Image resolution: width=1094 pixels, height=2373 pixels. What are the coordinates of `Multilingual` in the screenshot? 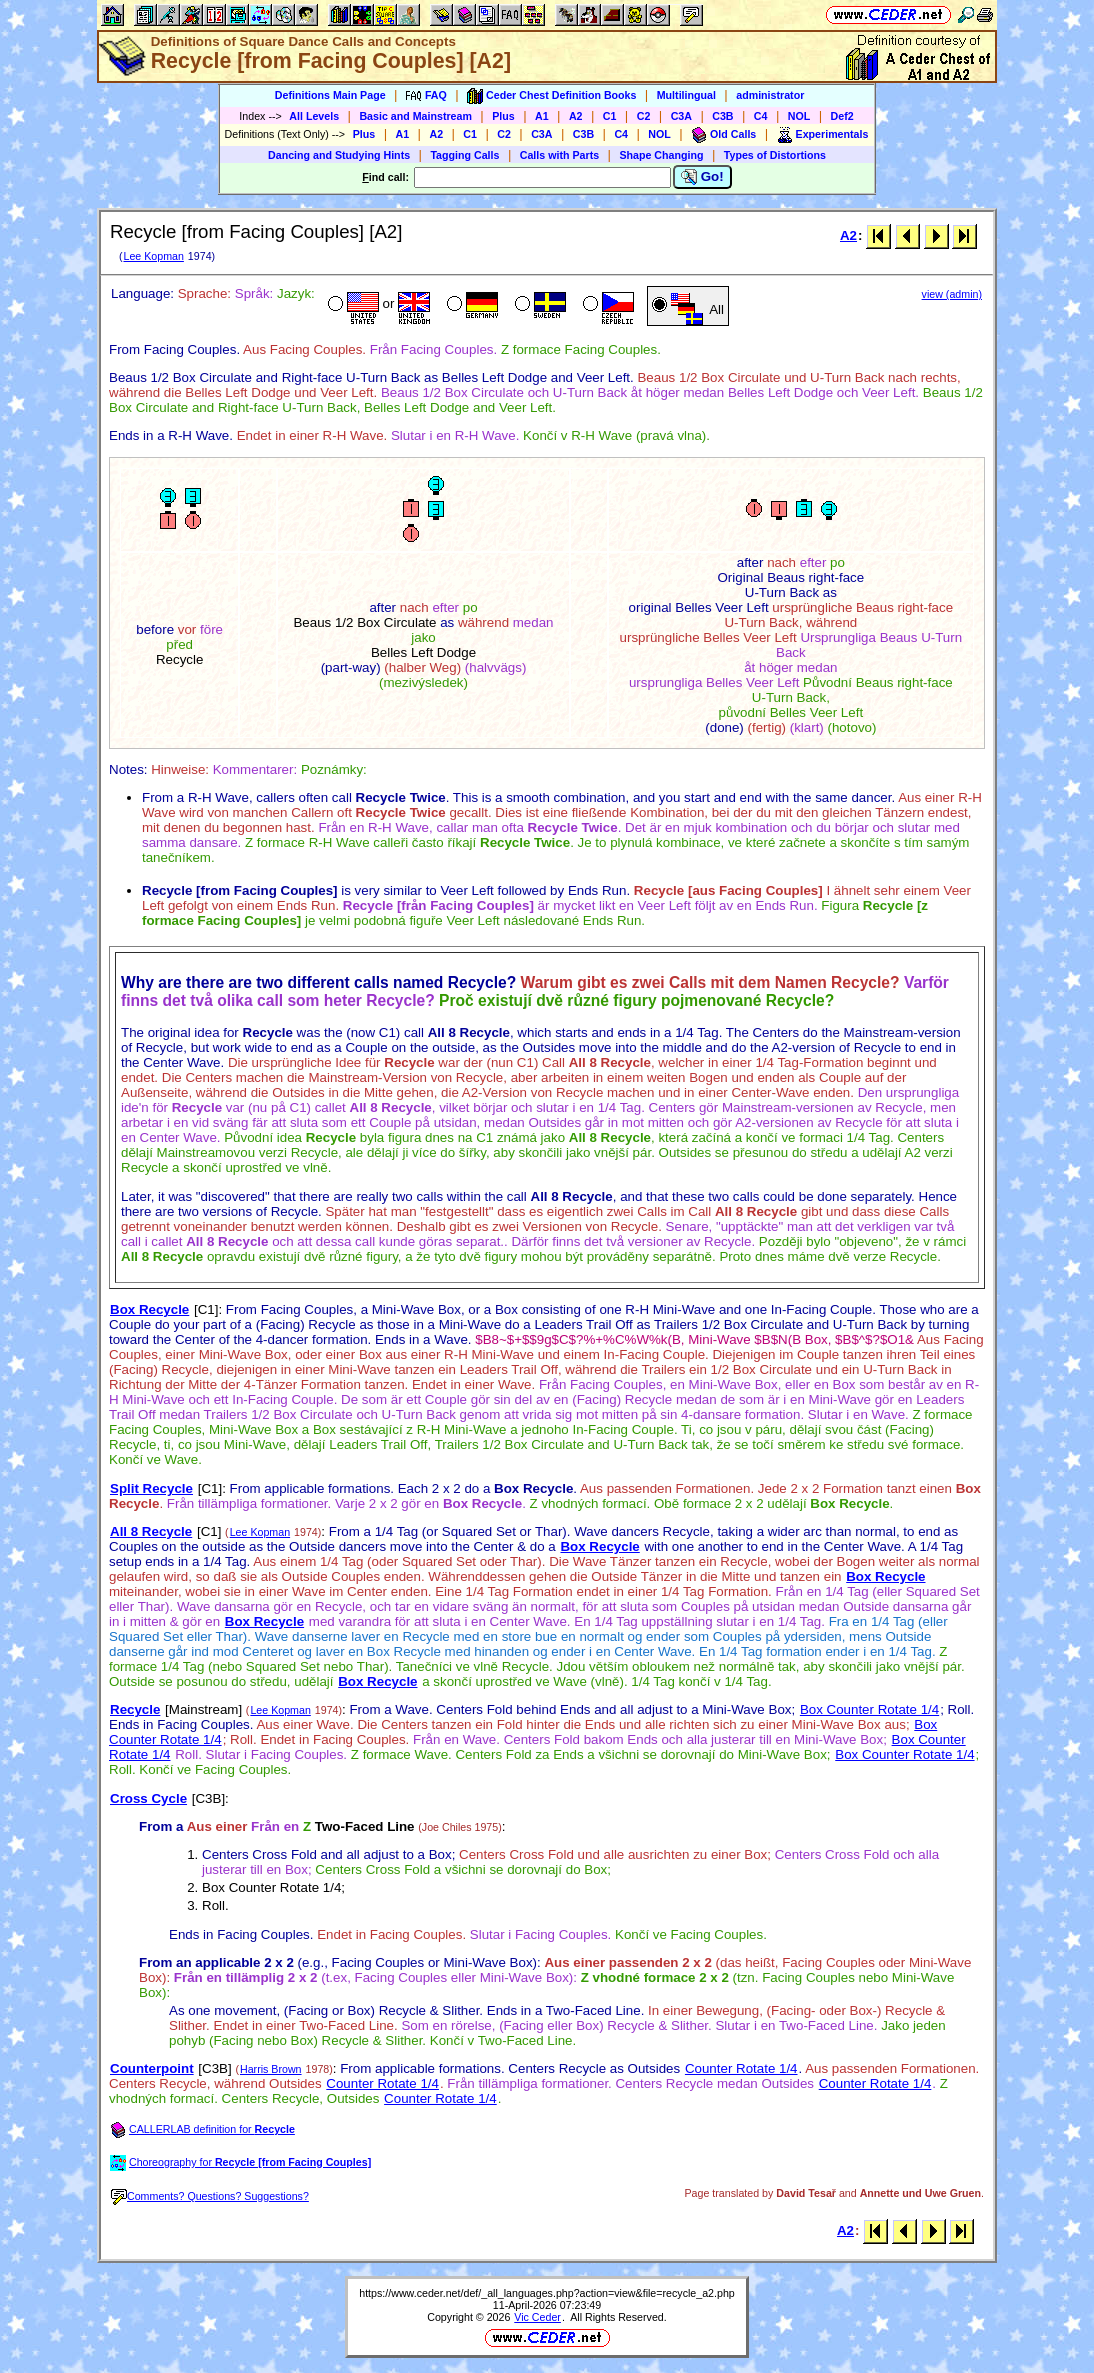 It's located at (686, 95).